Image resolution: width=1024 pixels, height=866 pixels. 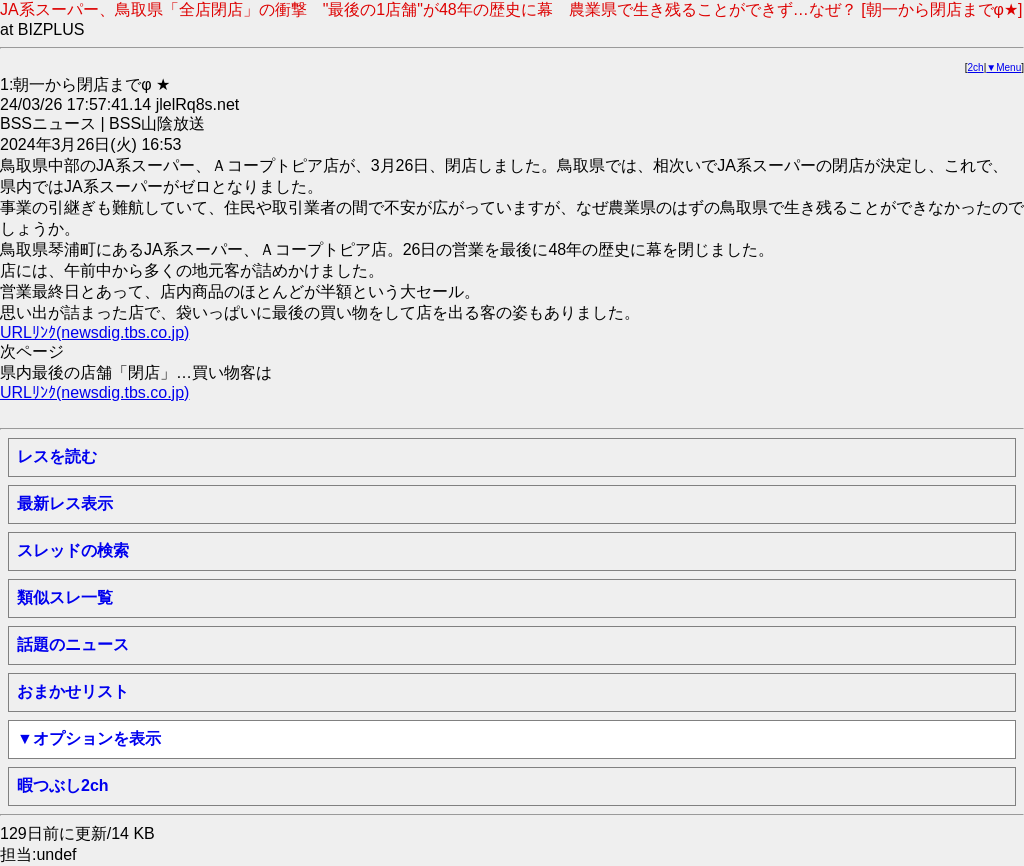 What do you see at coordinates (65, 597) in the screenshot?
I see `類似スレ一覧` at bounding box center [65, 597].